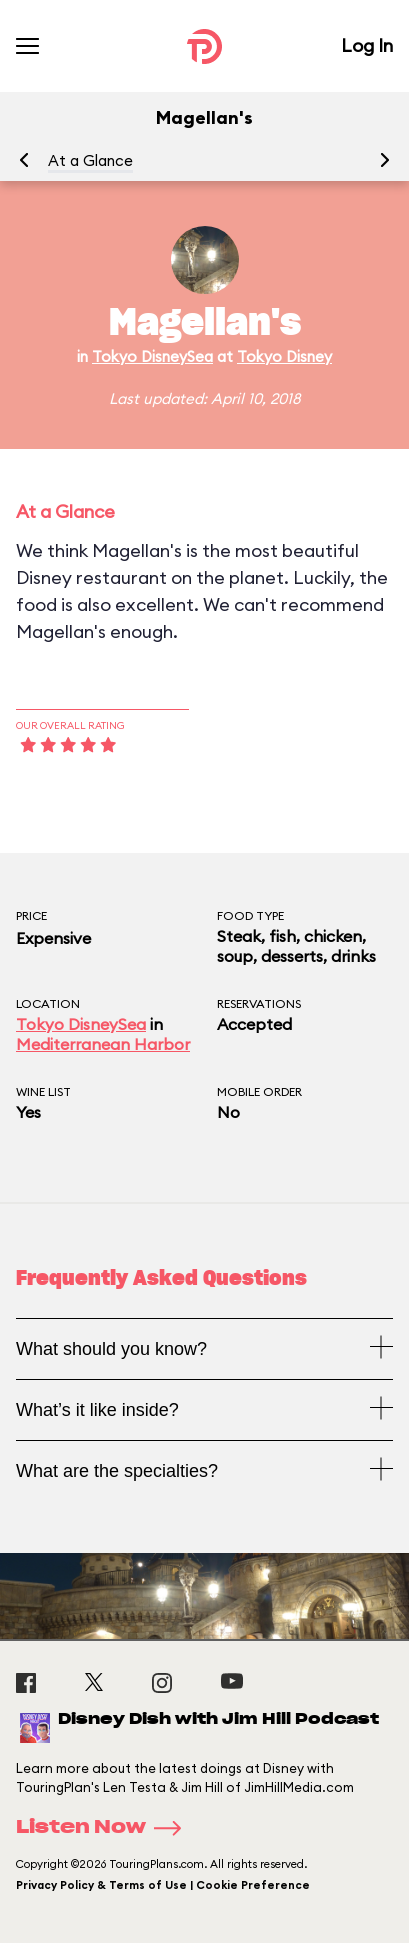  Describe the element at coordinates (105, 1828) in the screenshot. I see `Listen Now` at that location.